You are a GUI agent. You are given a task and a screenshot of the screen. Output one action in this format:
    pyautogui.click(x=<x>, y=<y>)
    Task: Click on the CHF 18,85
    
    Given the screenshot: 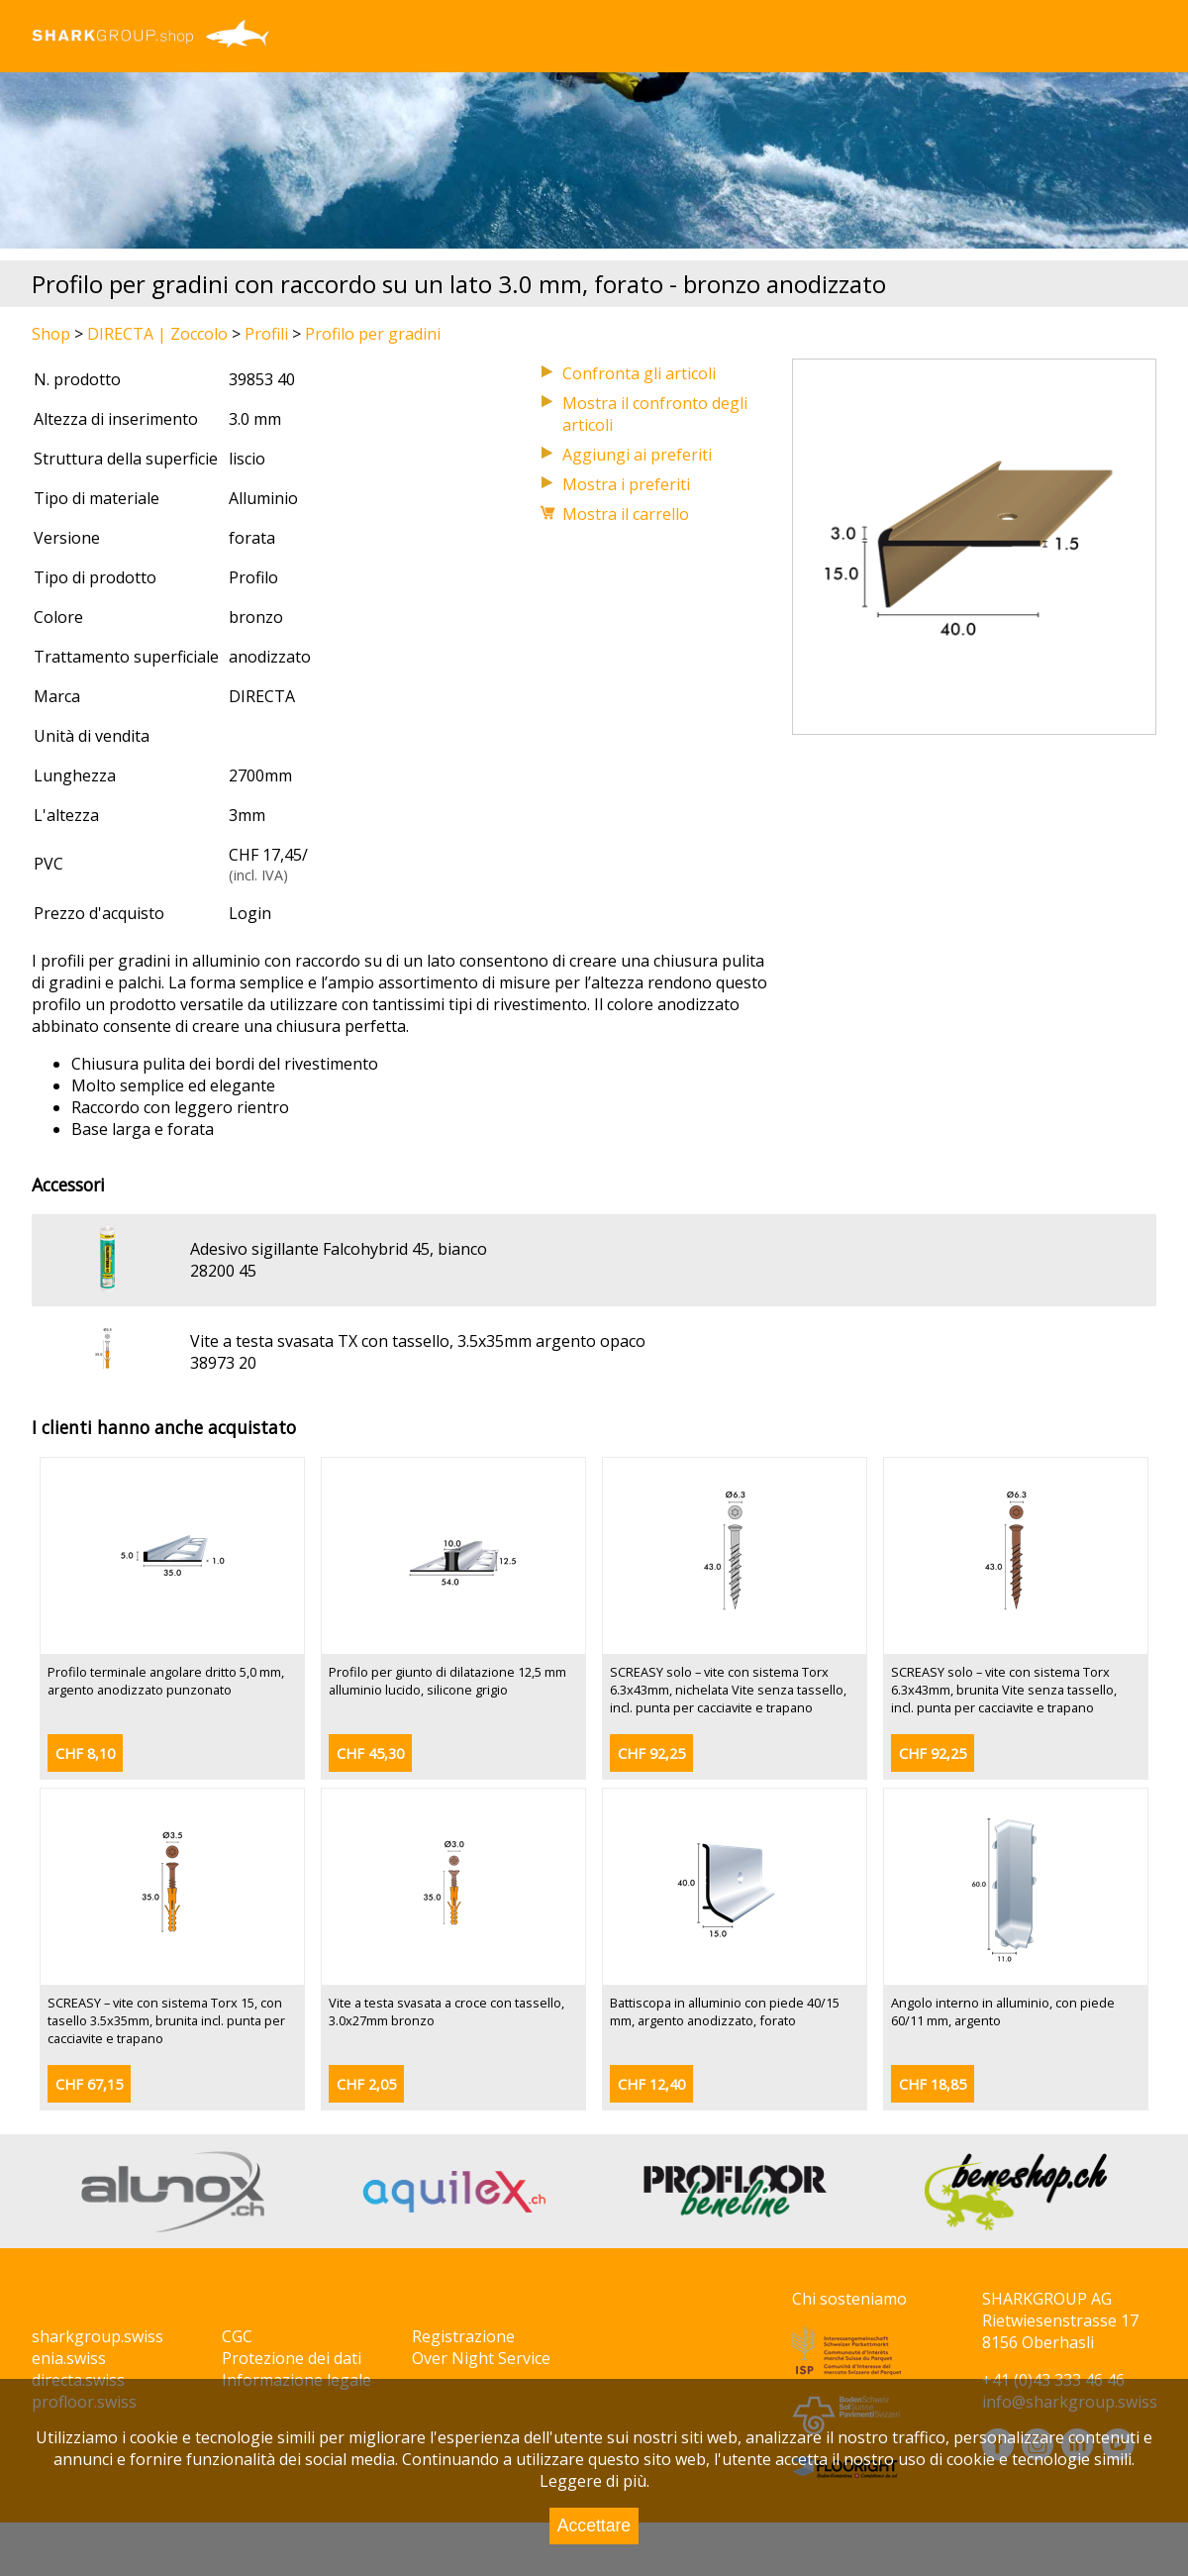 What is the action you would take?
    pyautogui.click(x=932, y=2084)
    